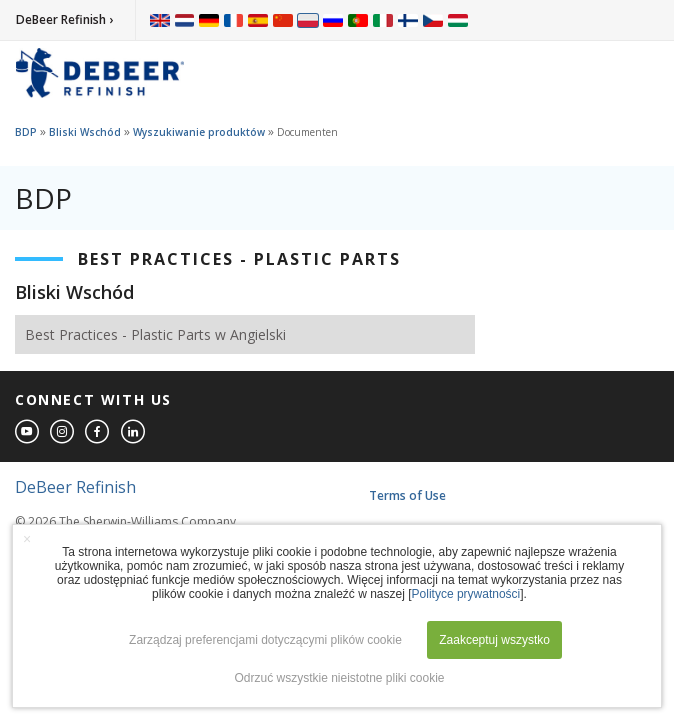 The image size is (674, 720). I want to click on Wyszukiwanie produktów, so click(199, 132).